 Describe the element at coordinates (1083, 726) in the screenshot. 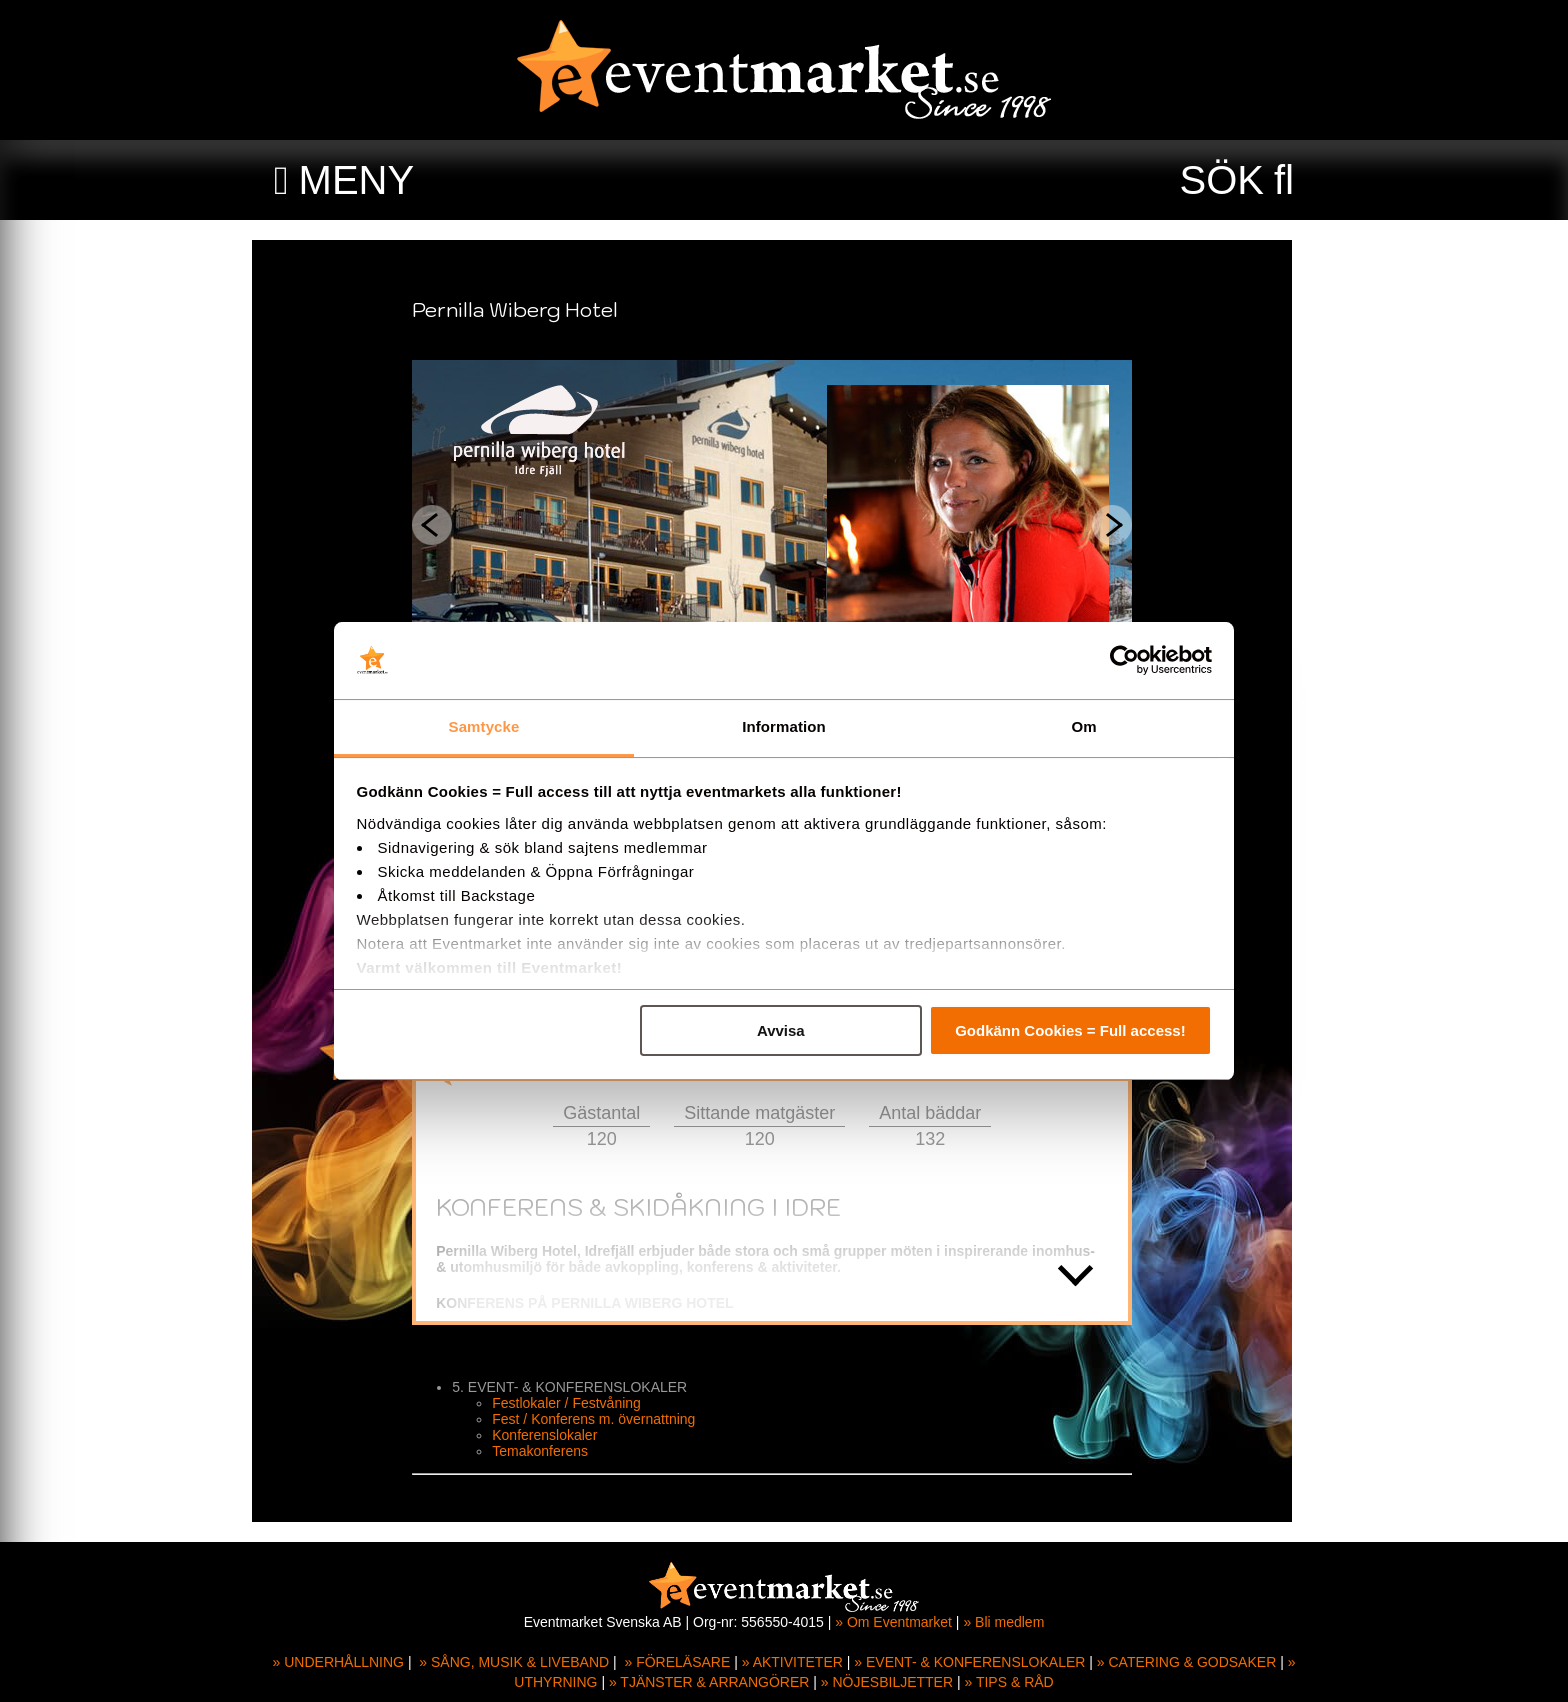

I see `Om [tab]` at that location.